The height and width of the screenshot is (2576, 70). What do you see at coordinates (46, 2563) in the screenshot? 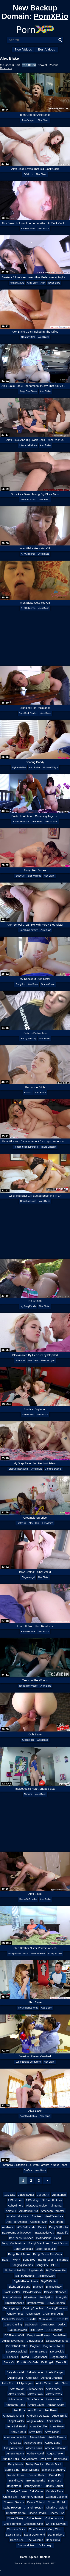
I see `DMCA` at bounding box center [46, 2563].